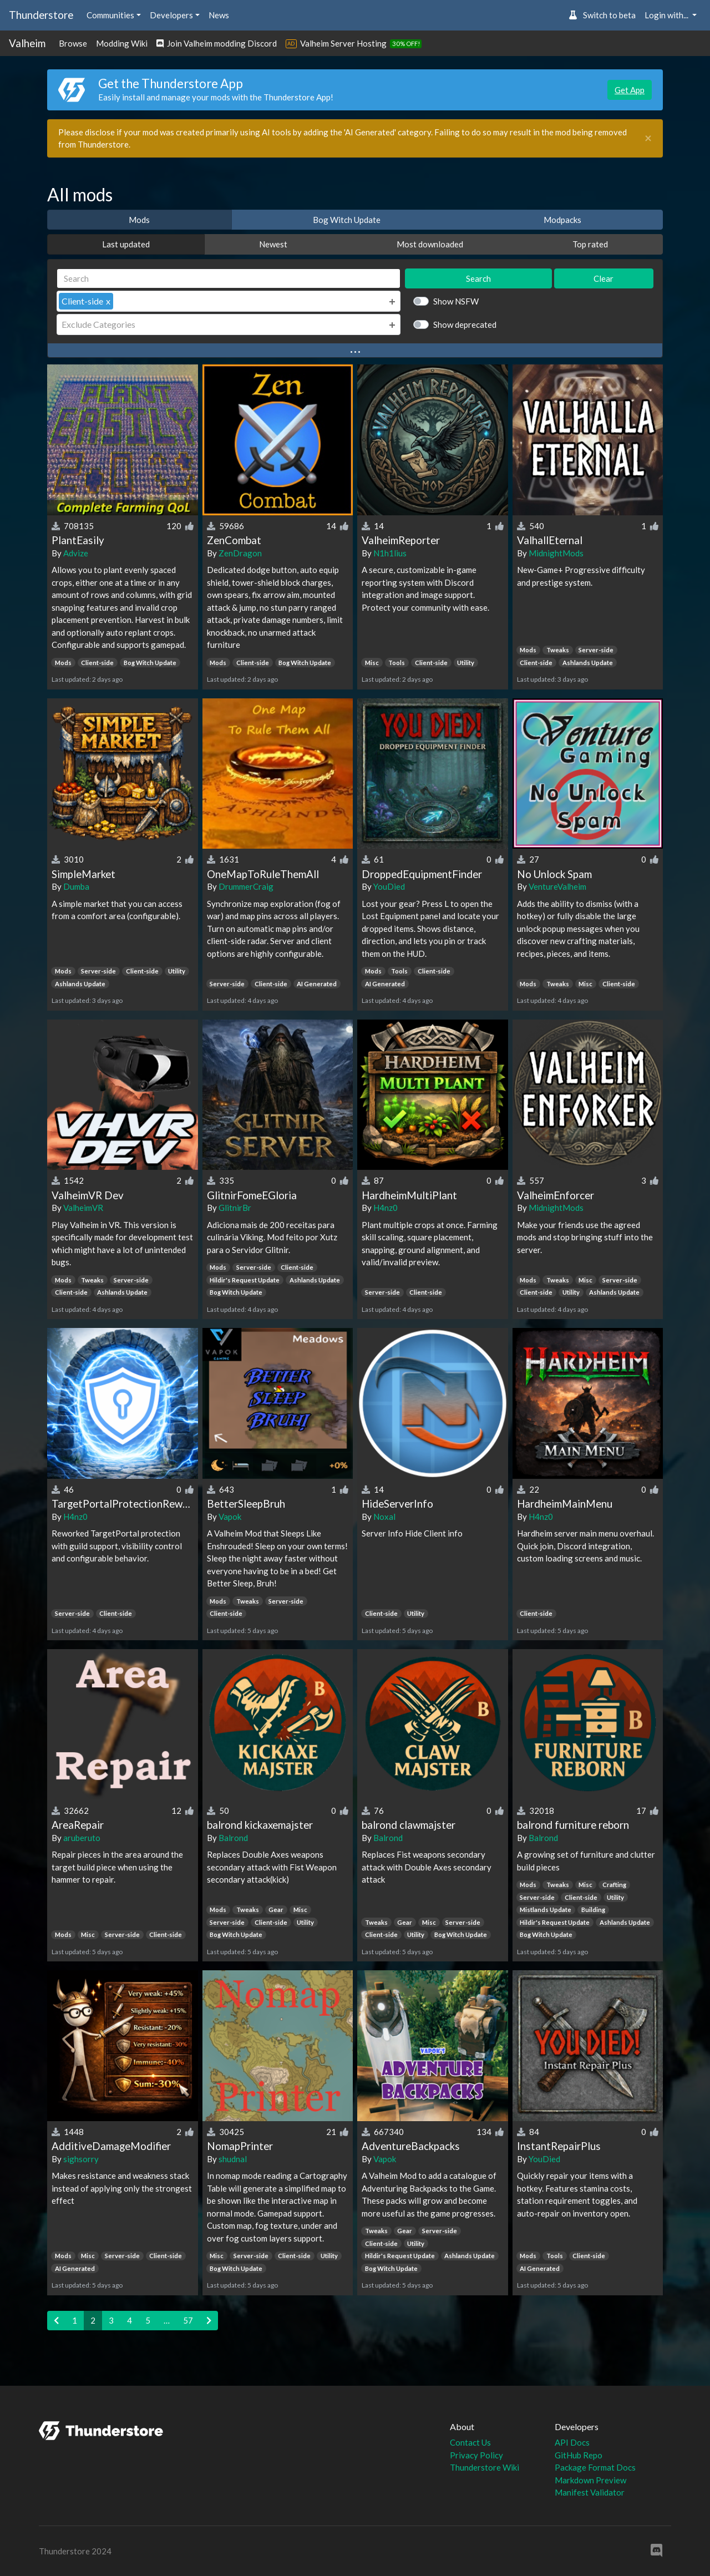 The image size is (710, 2576). I want to click on H4nz0, so click(385, 1208).